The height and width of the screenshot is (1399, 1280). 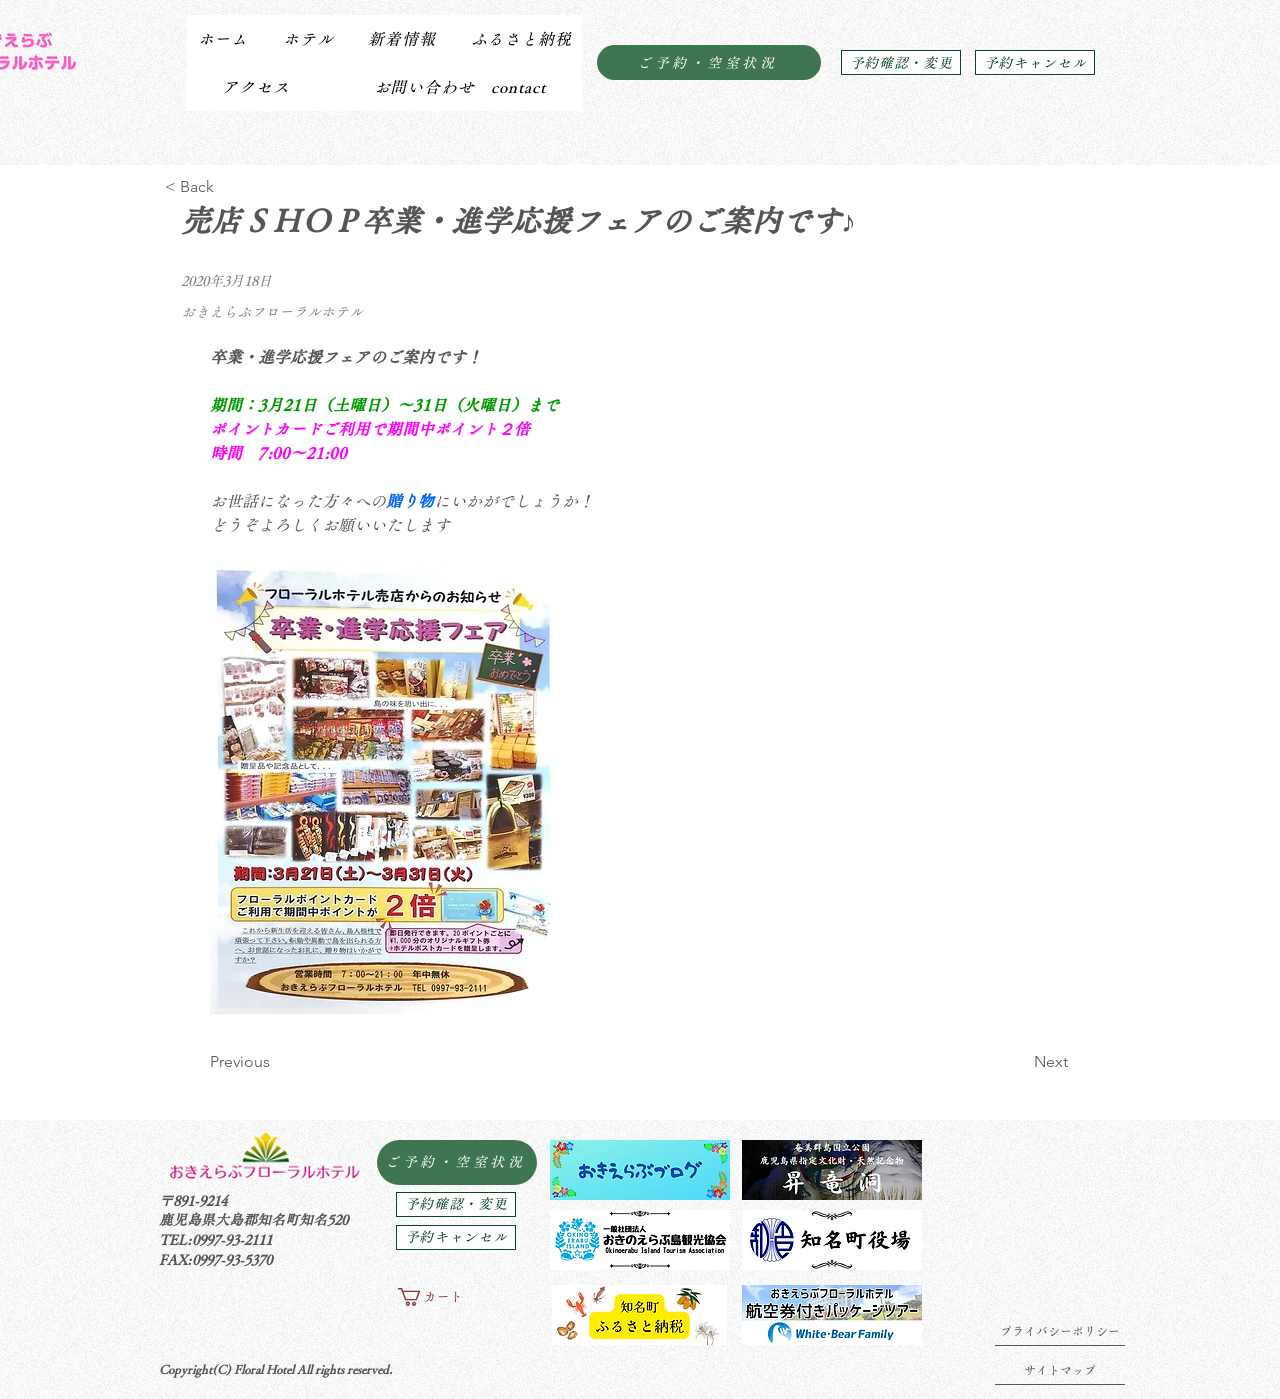 I want to click on [Next], so click(x=1018, y=1062).